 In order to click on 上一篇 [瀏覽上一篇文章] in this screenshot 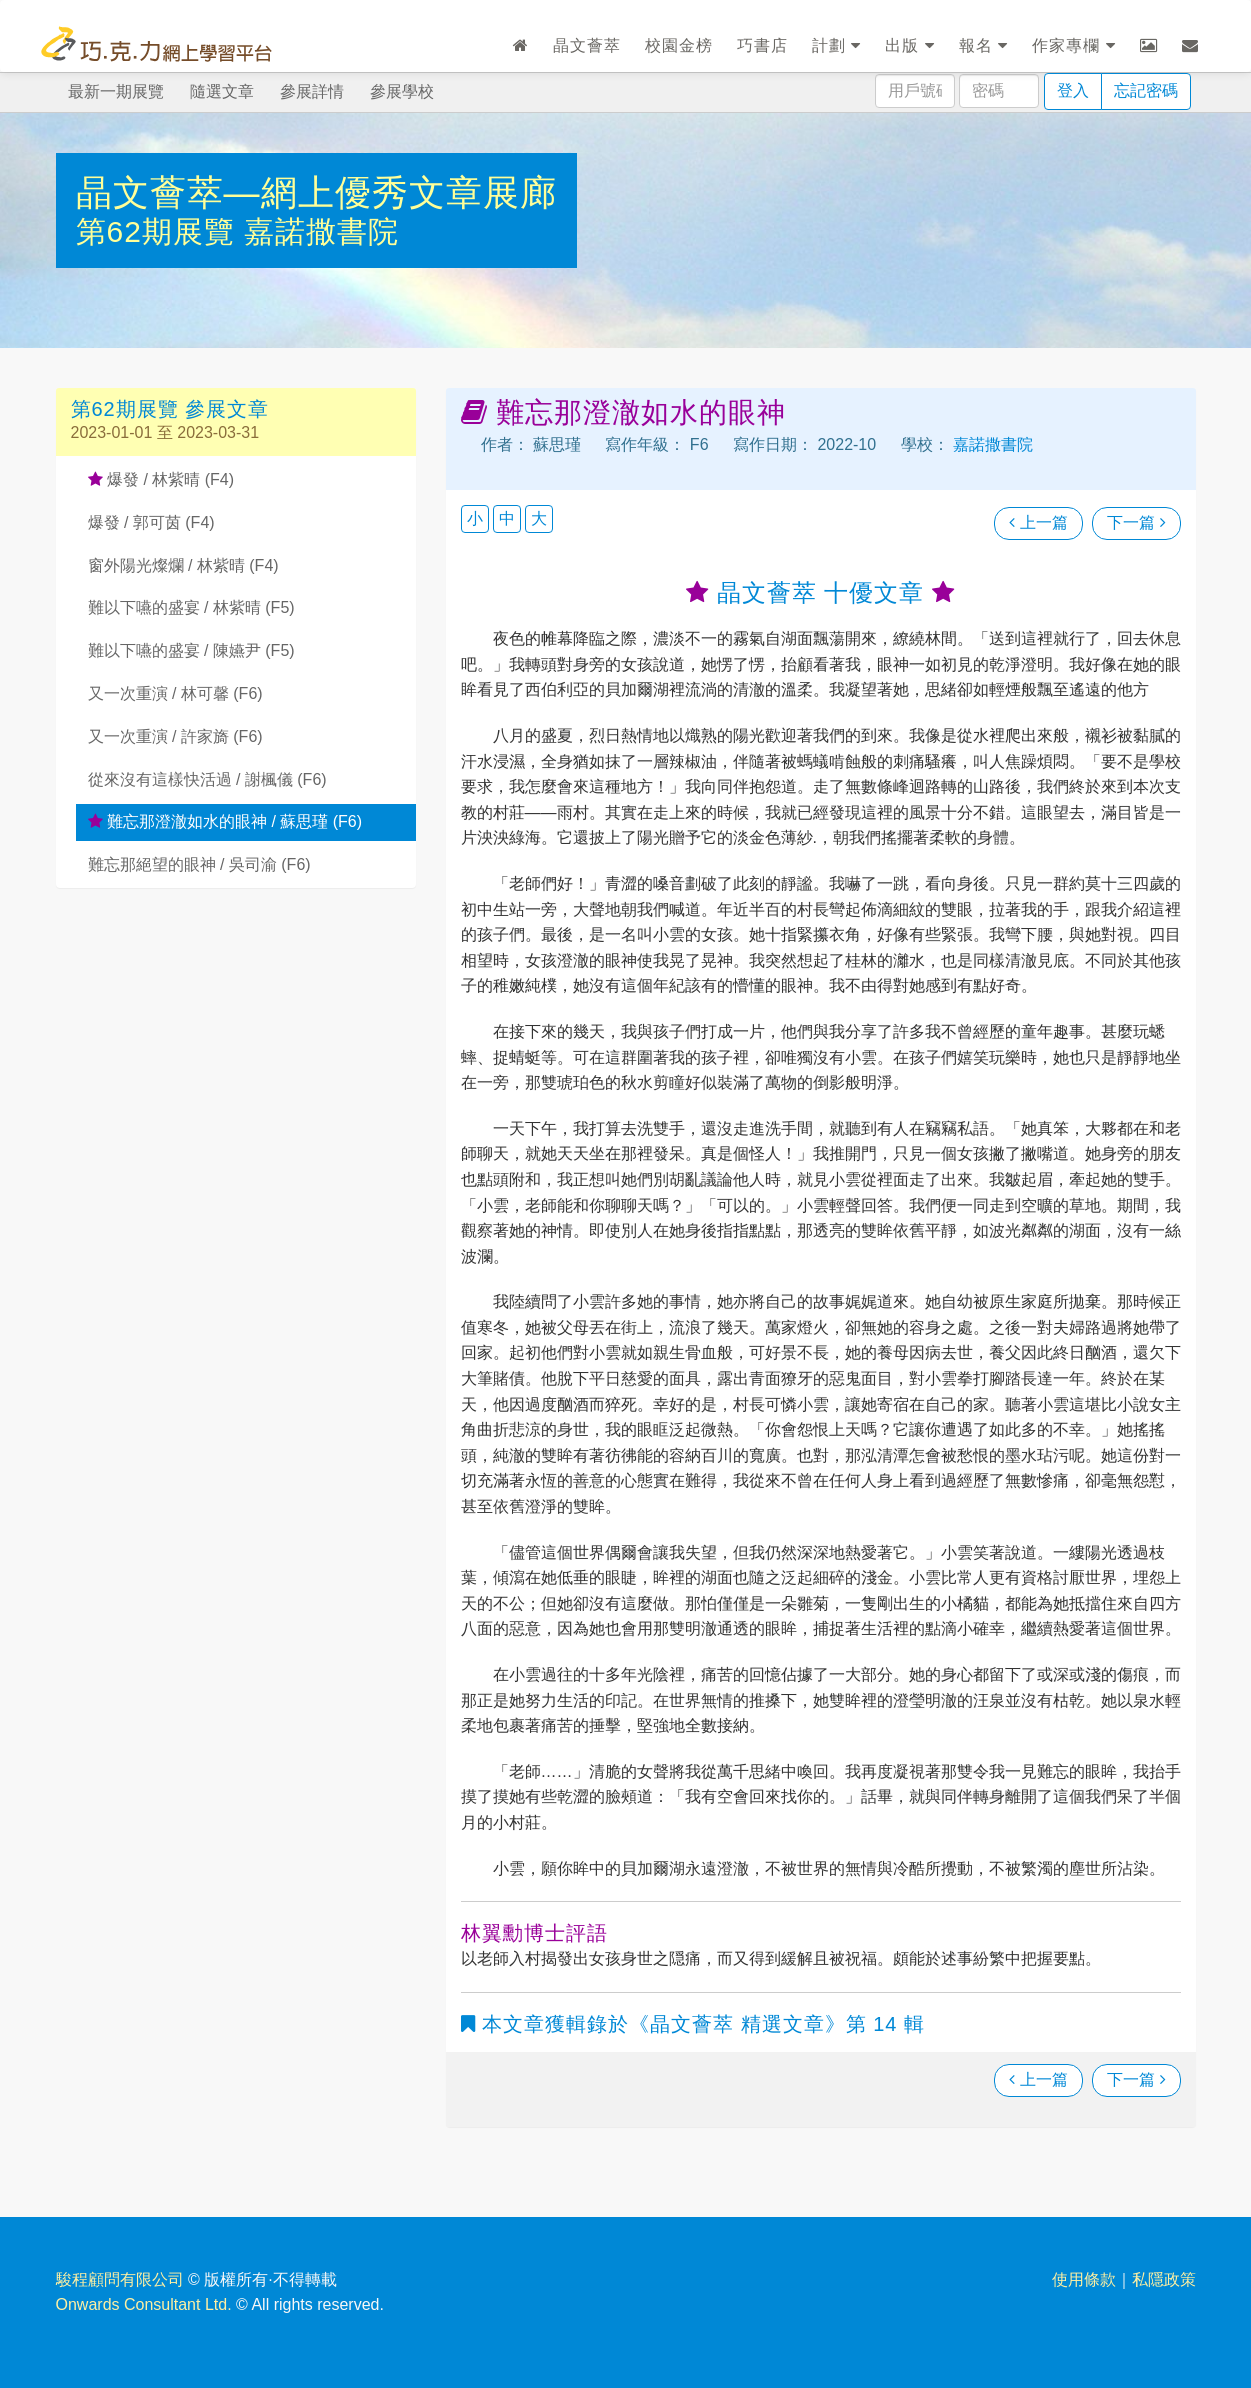, I will do `click(1038, 522)`.